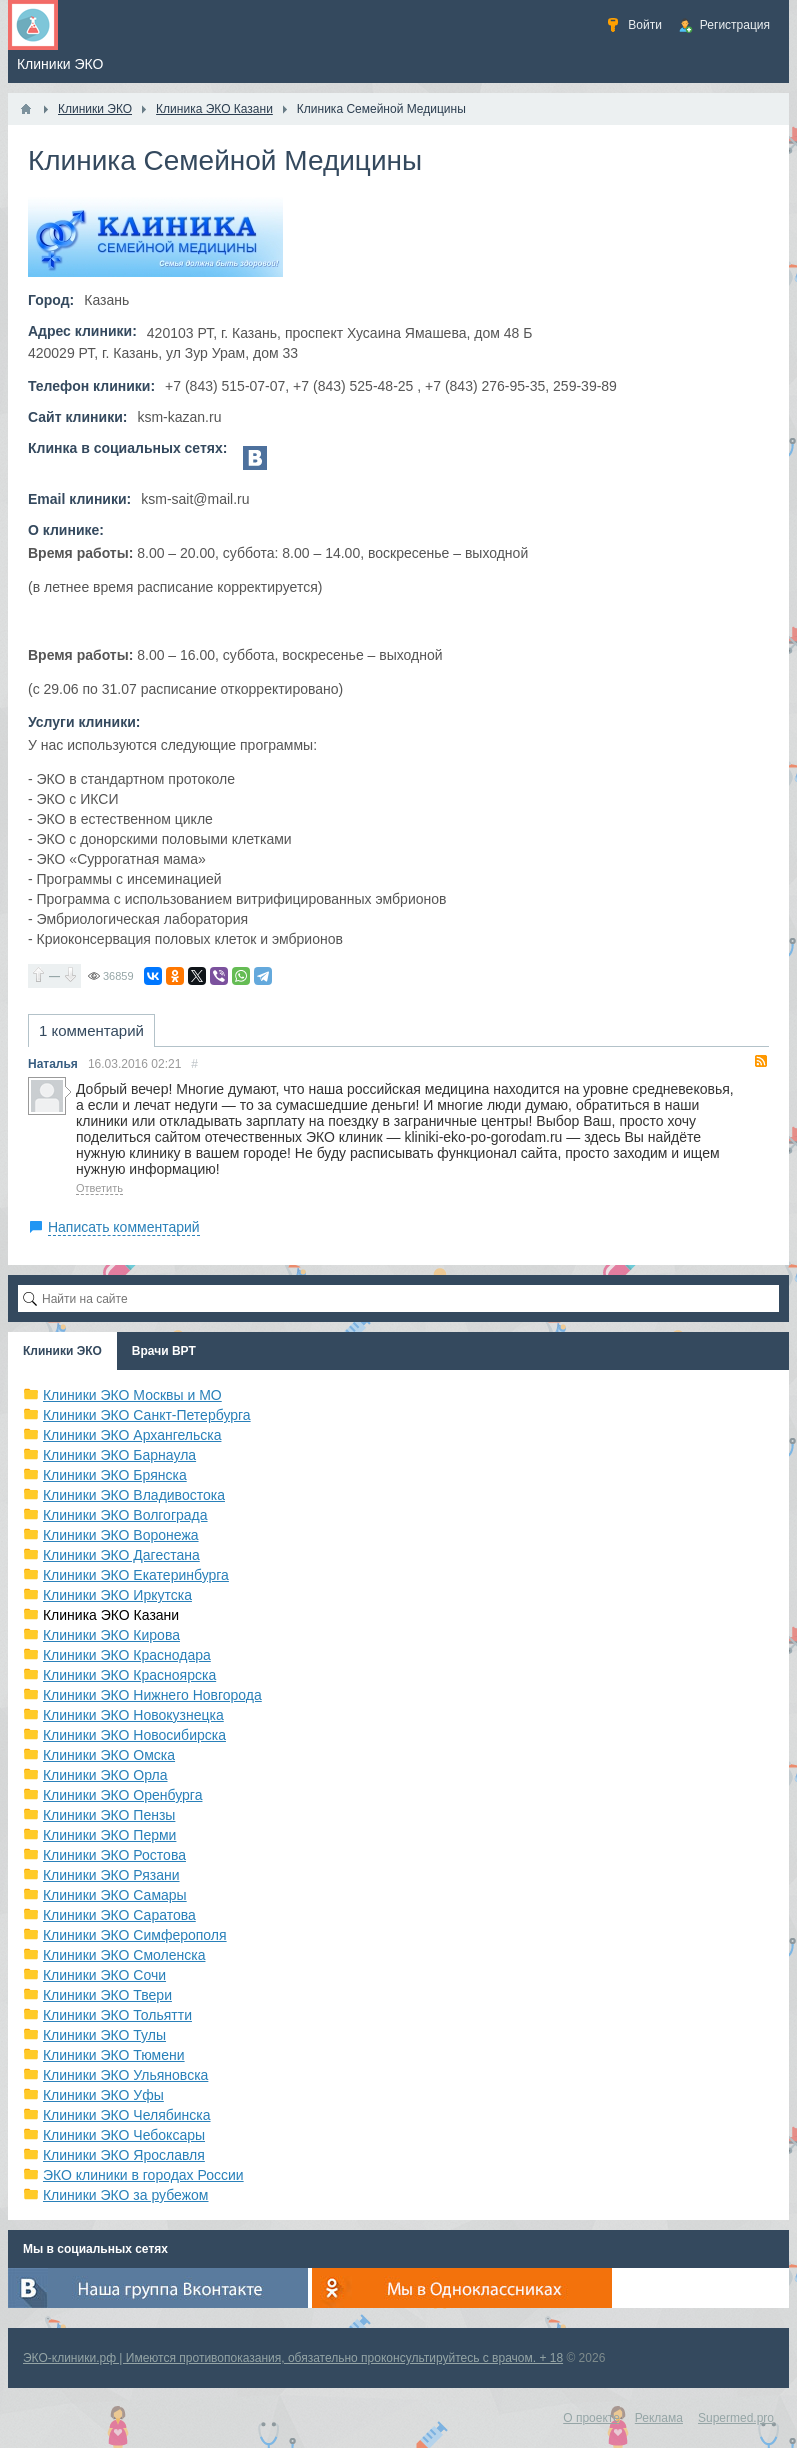 The width and height of the screenshot is (797, 2448). I want to click on Клиники ЭКО Москвы и МО, so click(132, 1395).